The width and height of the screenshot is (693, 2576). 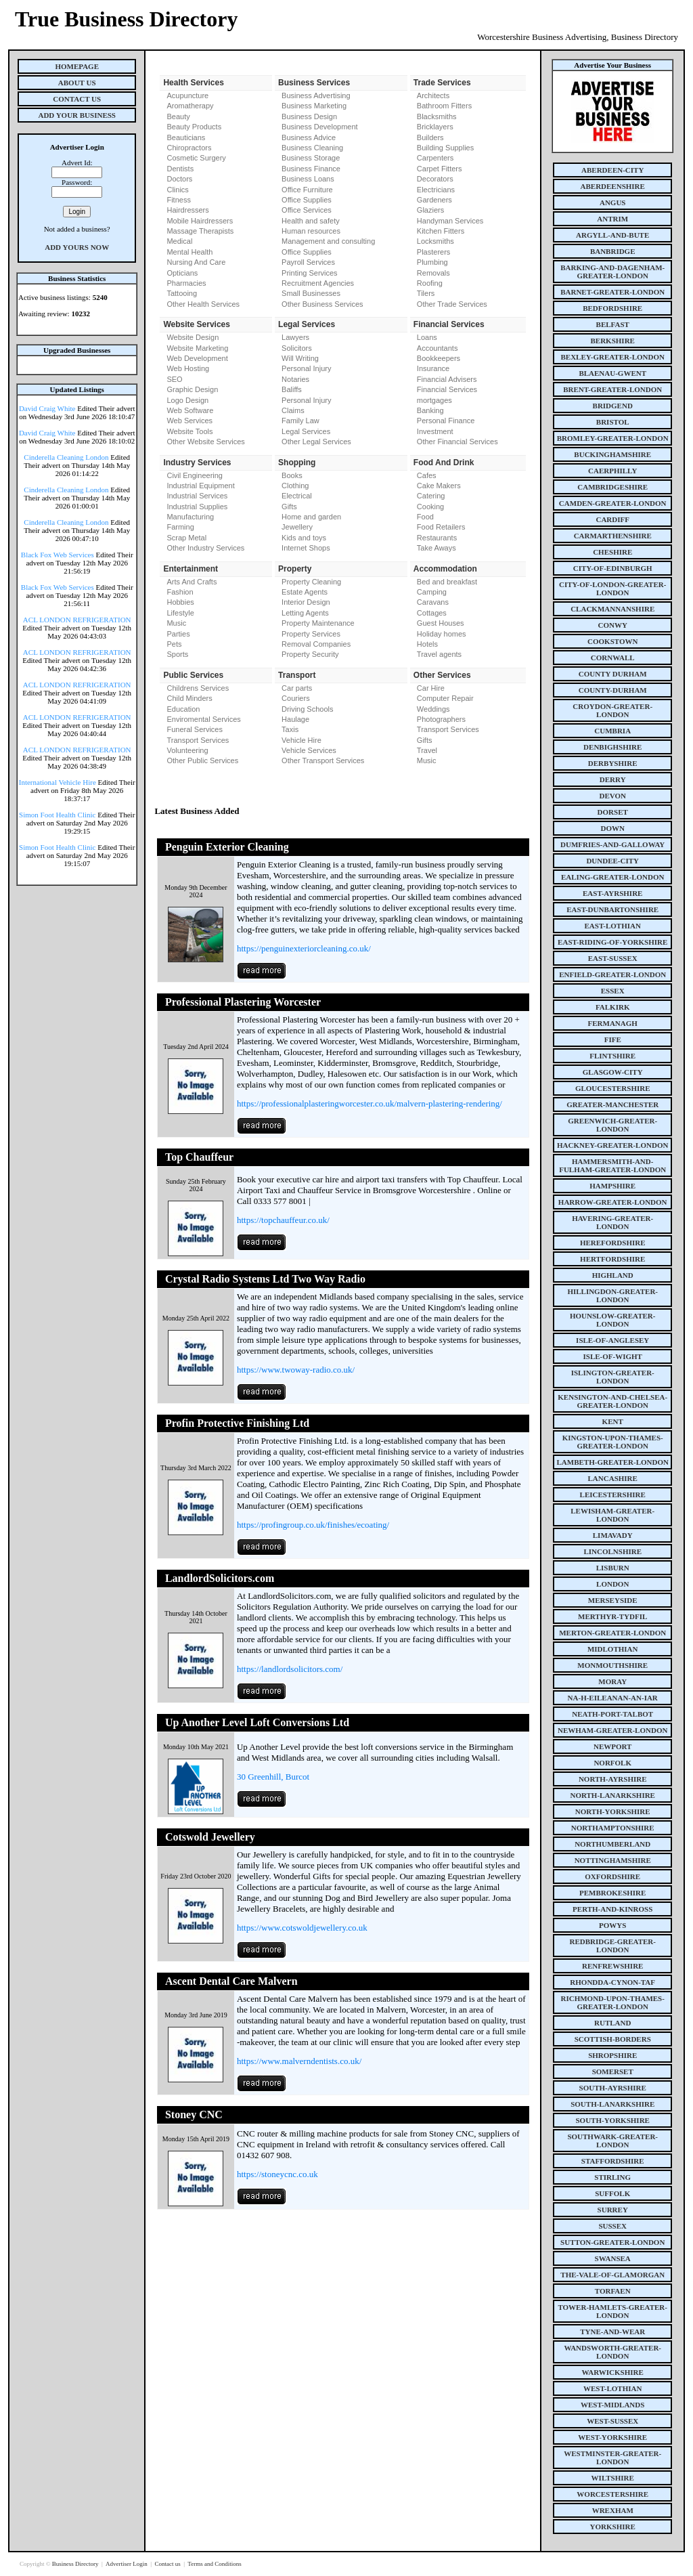 I want to click on Chiropractors, so click(x=188, y=148).